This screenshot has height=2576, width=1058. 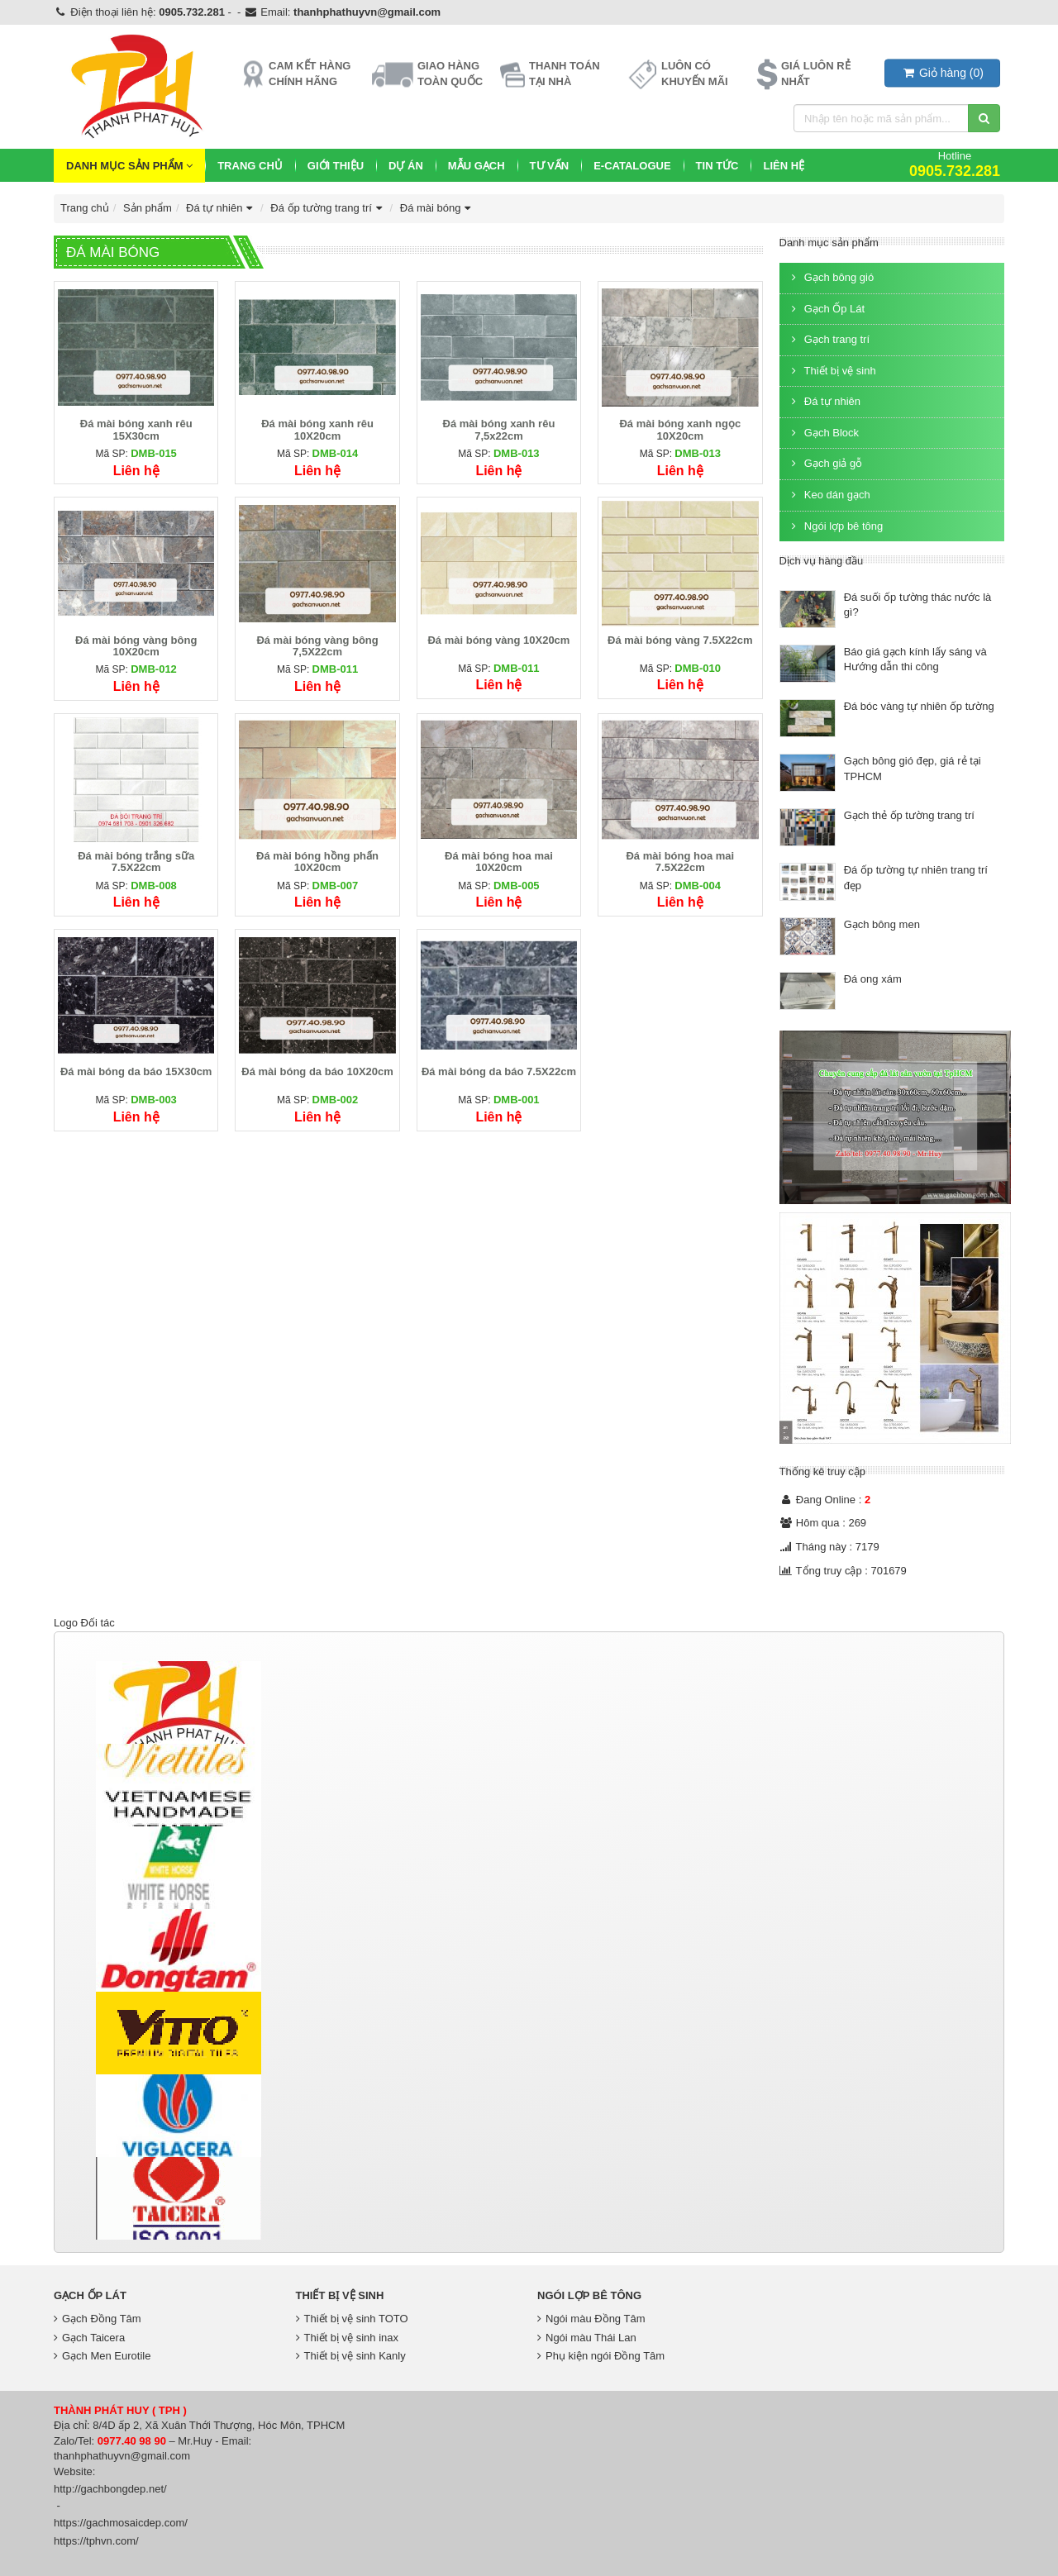 What do you see at coordinates (347, 2337) in the screenshot?
I see `Thiết bị vệ sinh inax` at bounding box center [347, 2337].